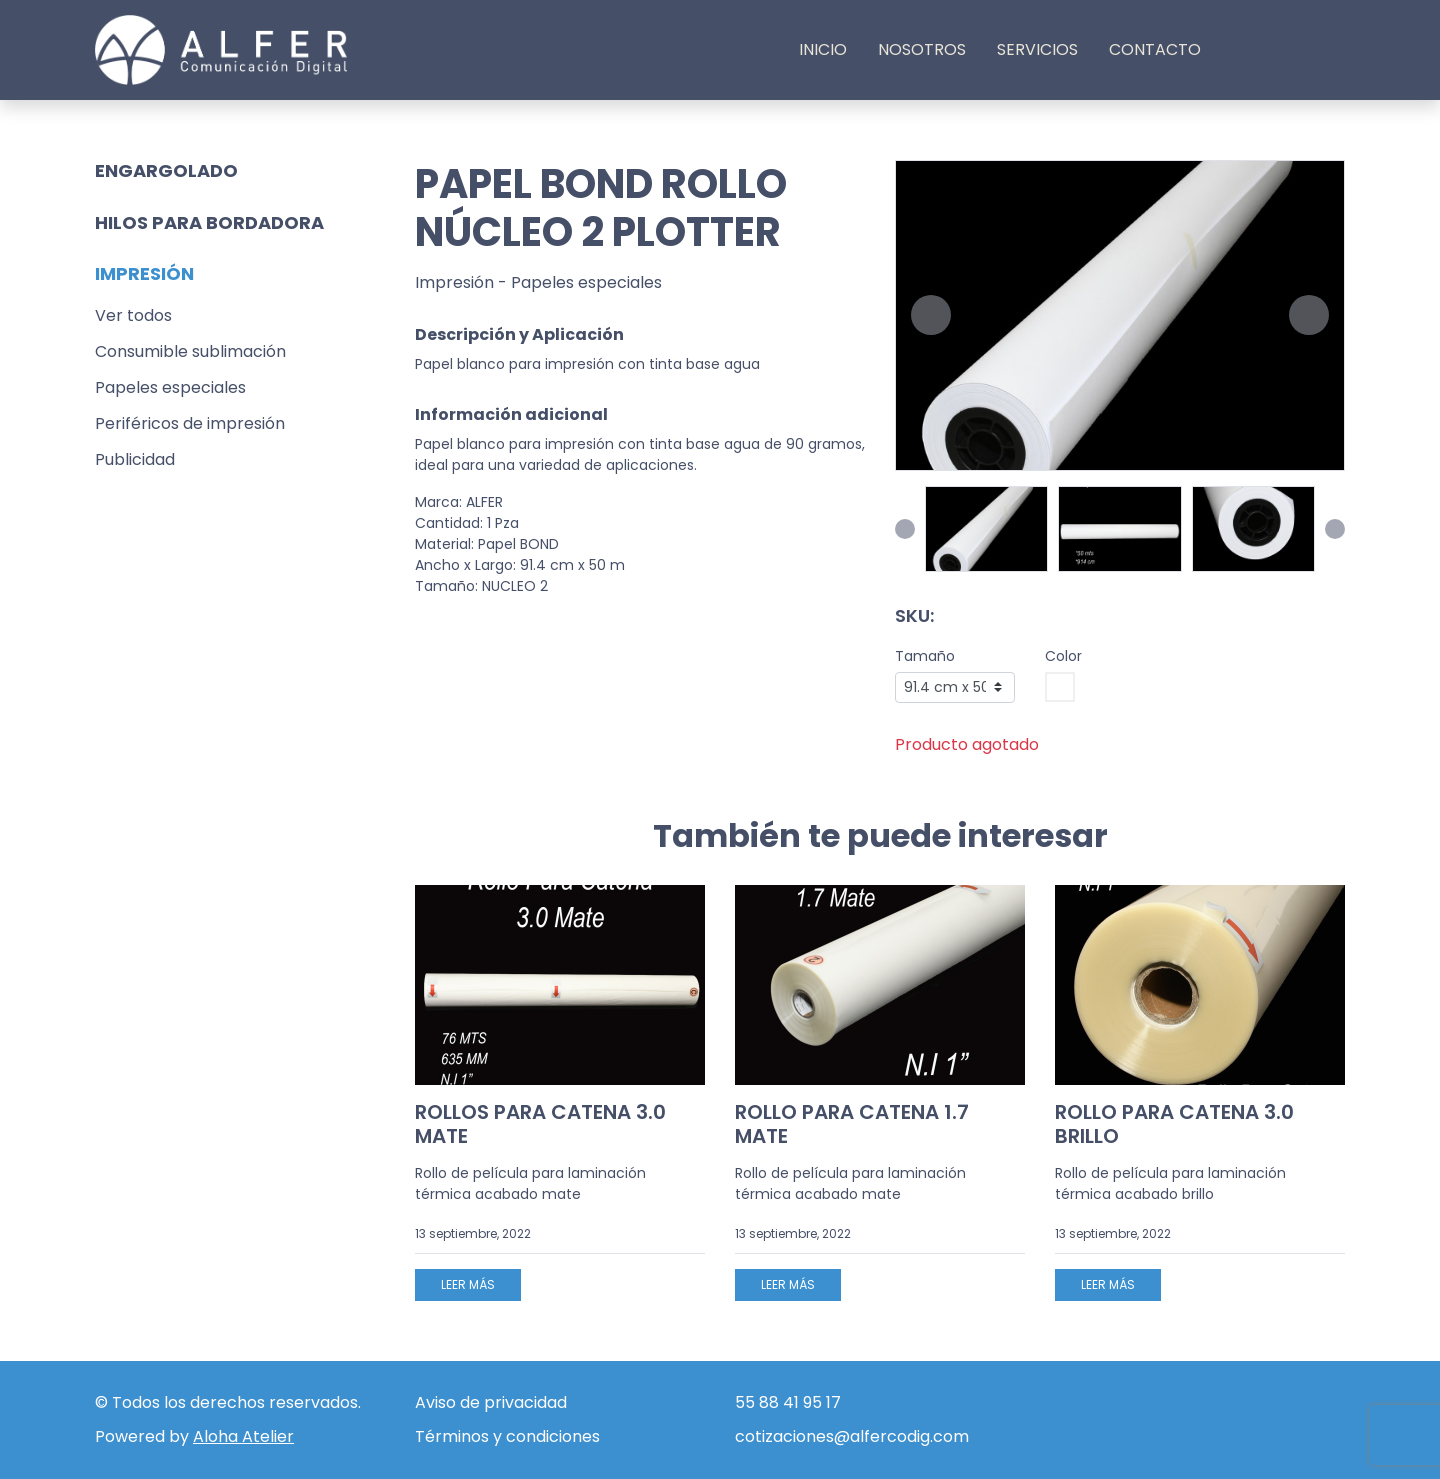 The height and width of the screenshot is (1479, 1440). Describe the element at coordinates (1174, 1124) in the screenshot. I see `ROLLO PARA CATENA 3.0 BRILLO` at that location.